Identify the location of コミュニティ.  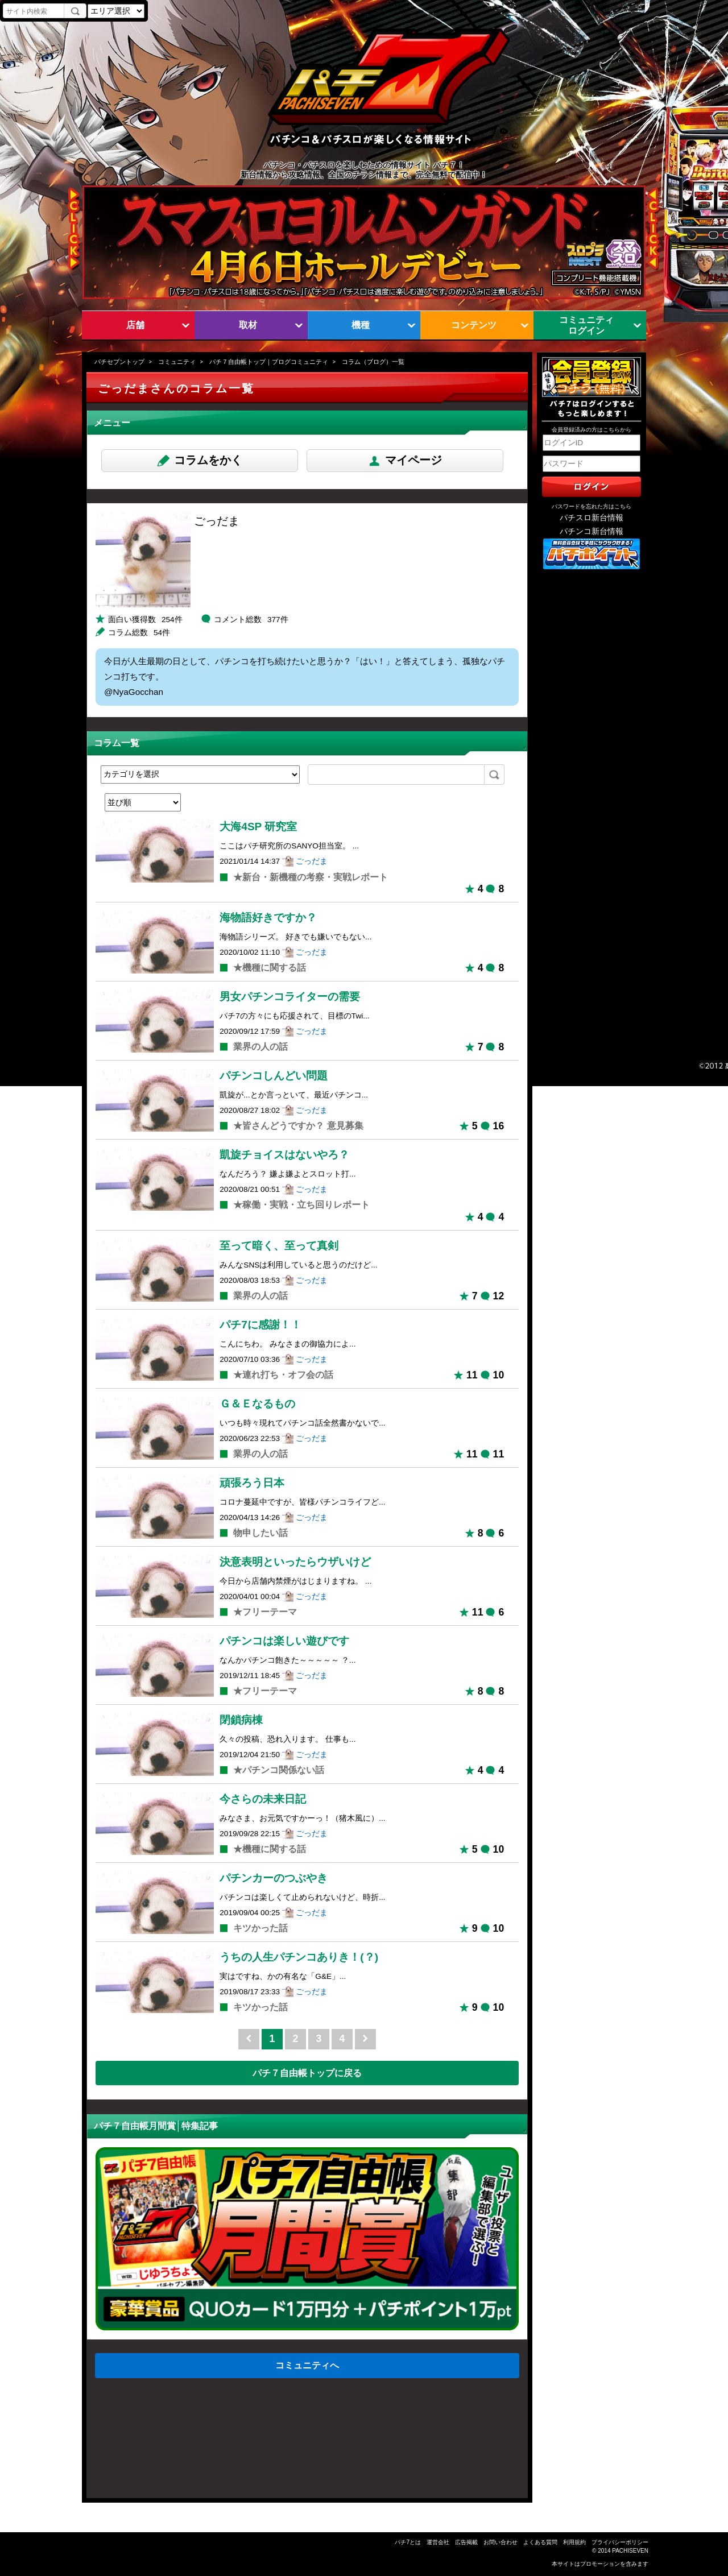
(177, 361).